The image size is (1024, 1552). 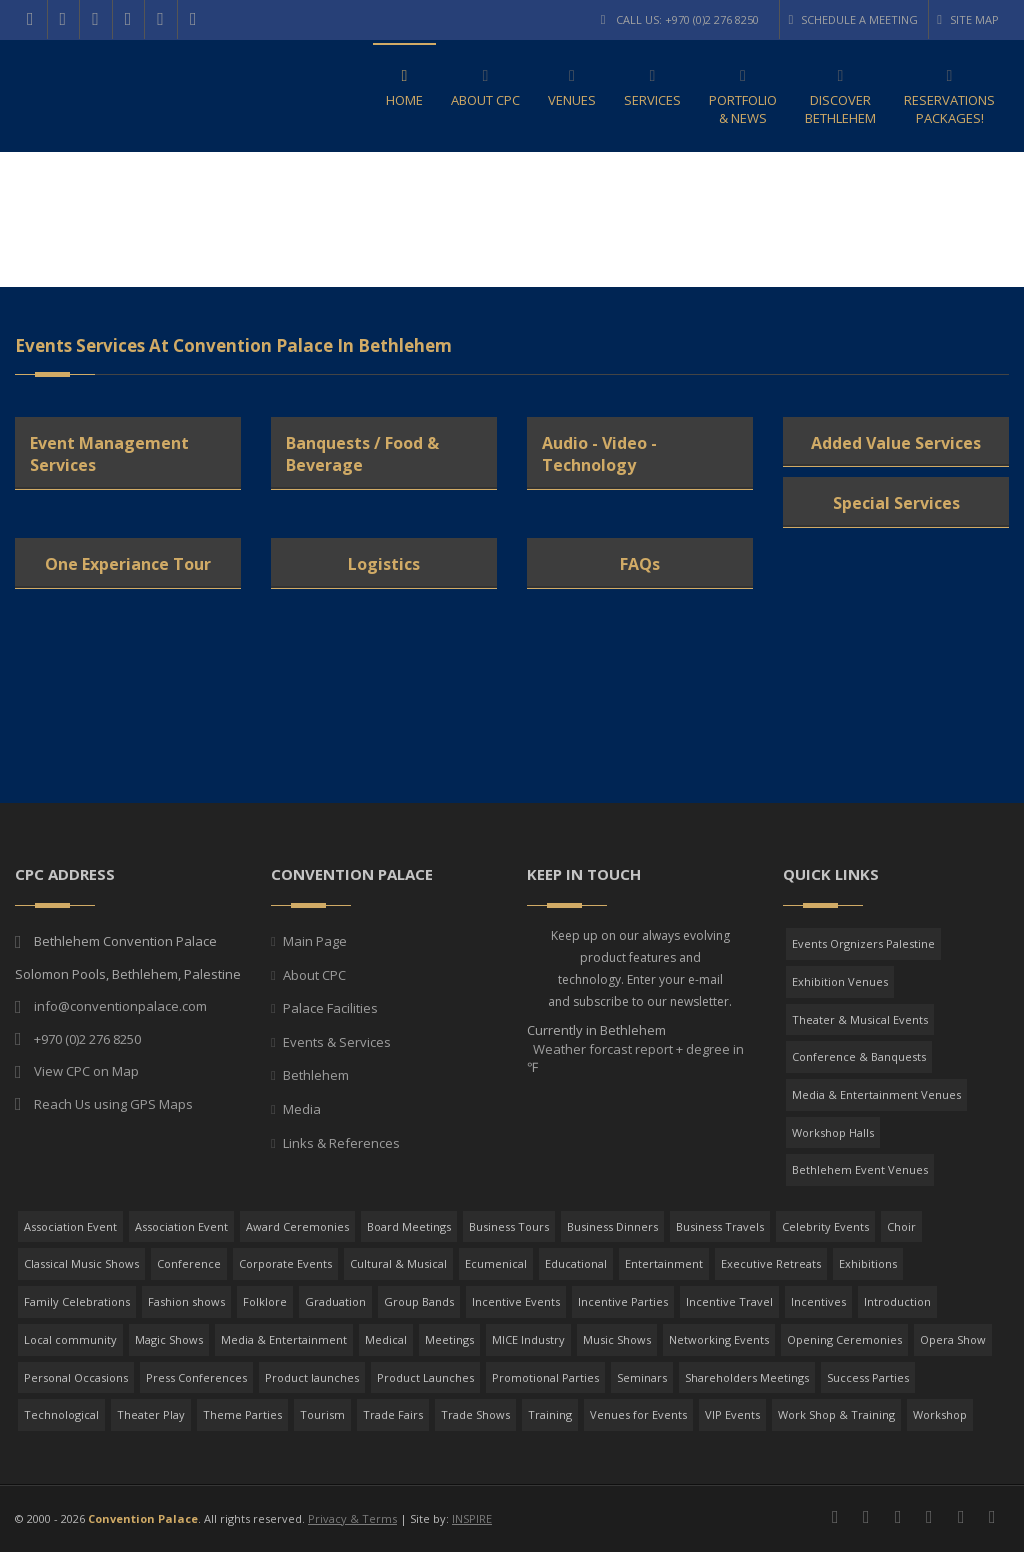 I want to click on Educational, so click(x=576, y=1263).